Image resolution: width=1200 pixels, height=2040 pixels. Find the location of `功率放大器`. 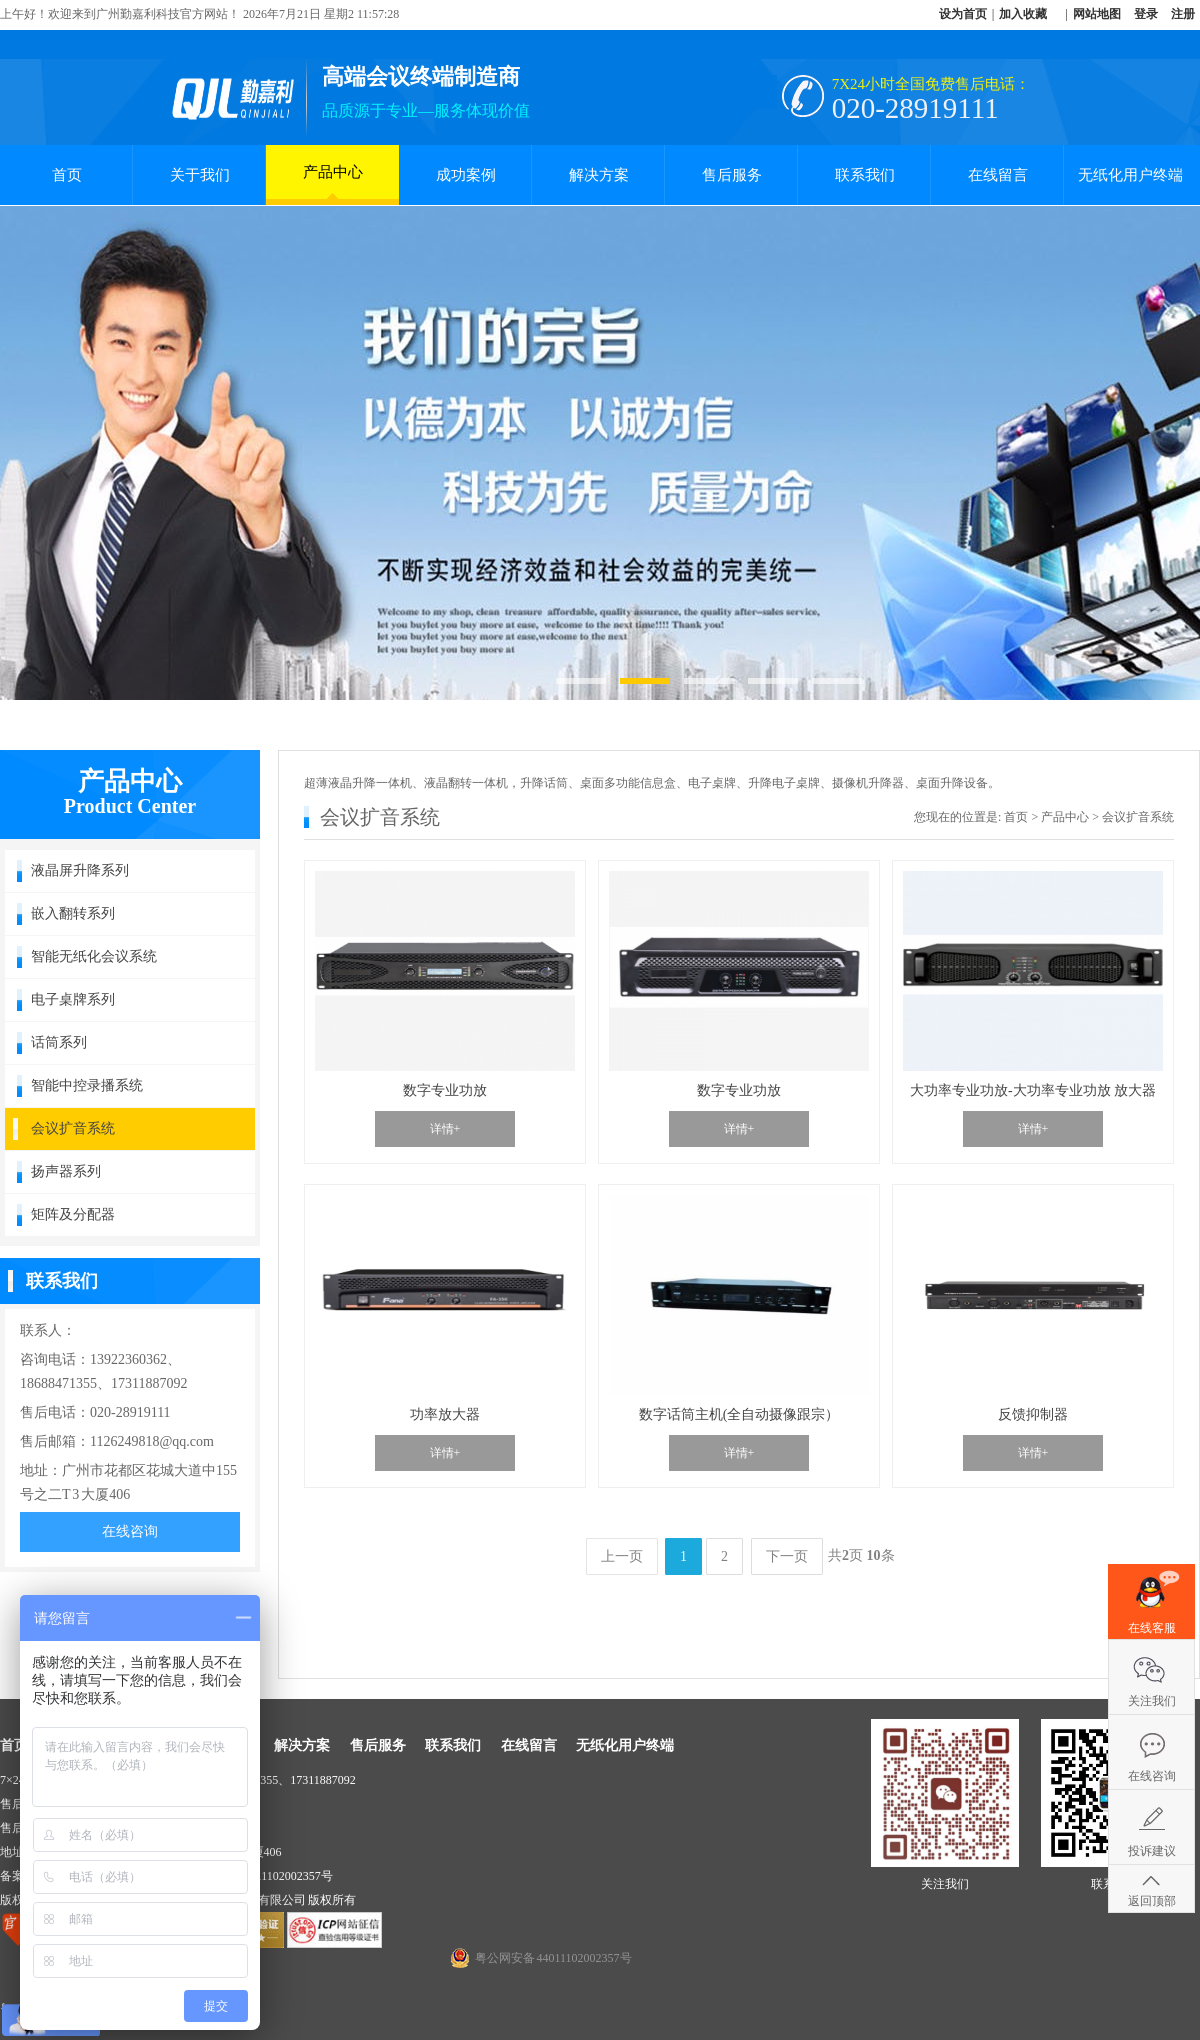

功率放大器 is located at coordinates (445, 1414).